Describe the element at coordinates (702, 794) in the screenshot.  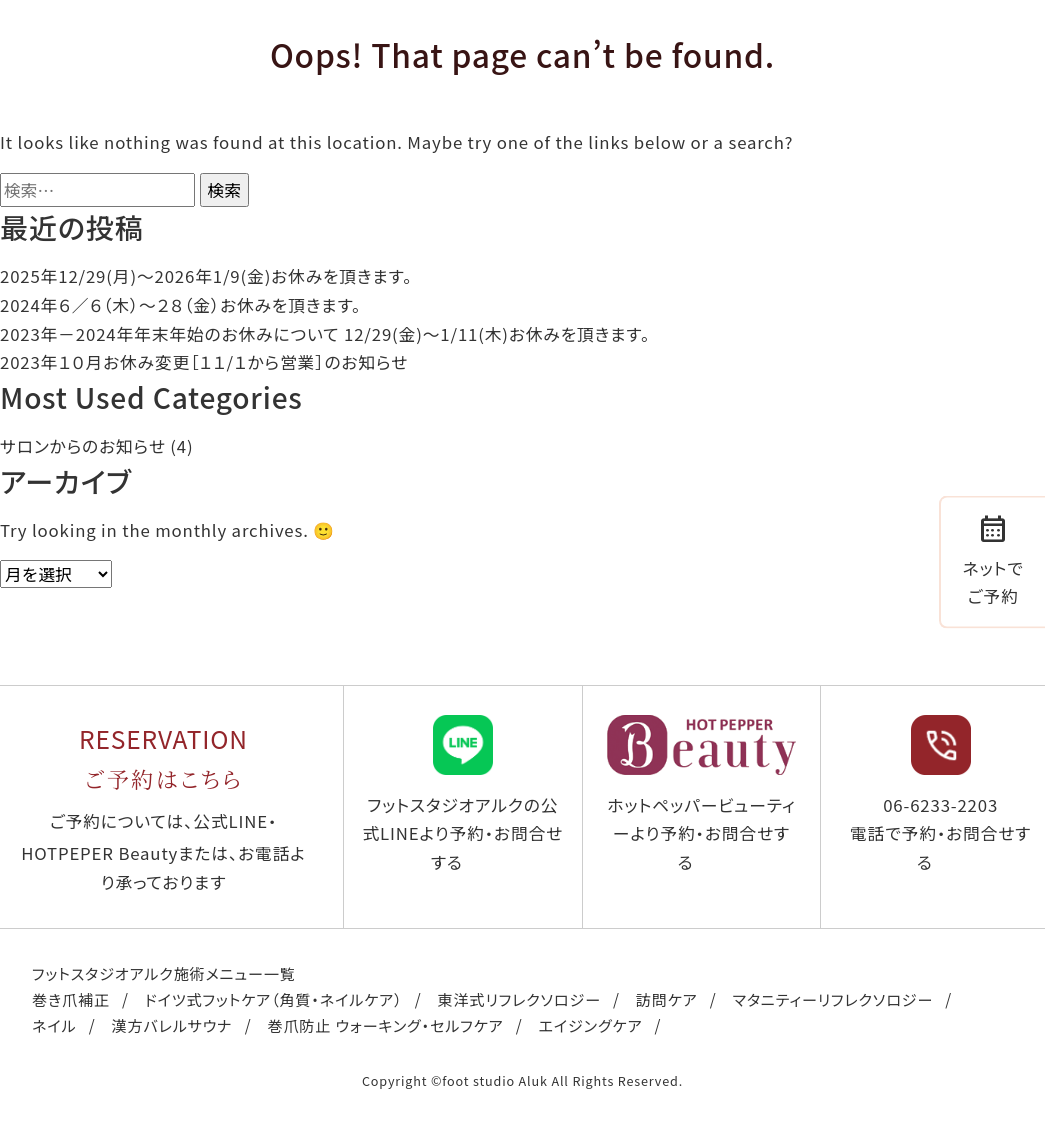
I see `ホットペッパービューティーより予約・お問合せする` at that location.